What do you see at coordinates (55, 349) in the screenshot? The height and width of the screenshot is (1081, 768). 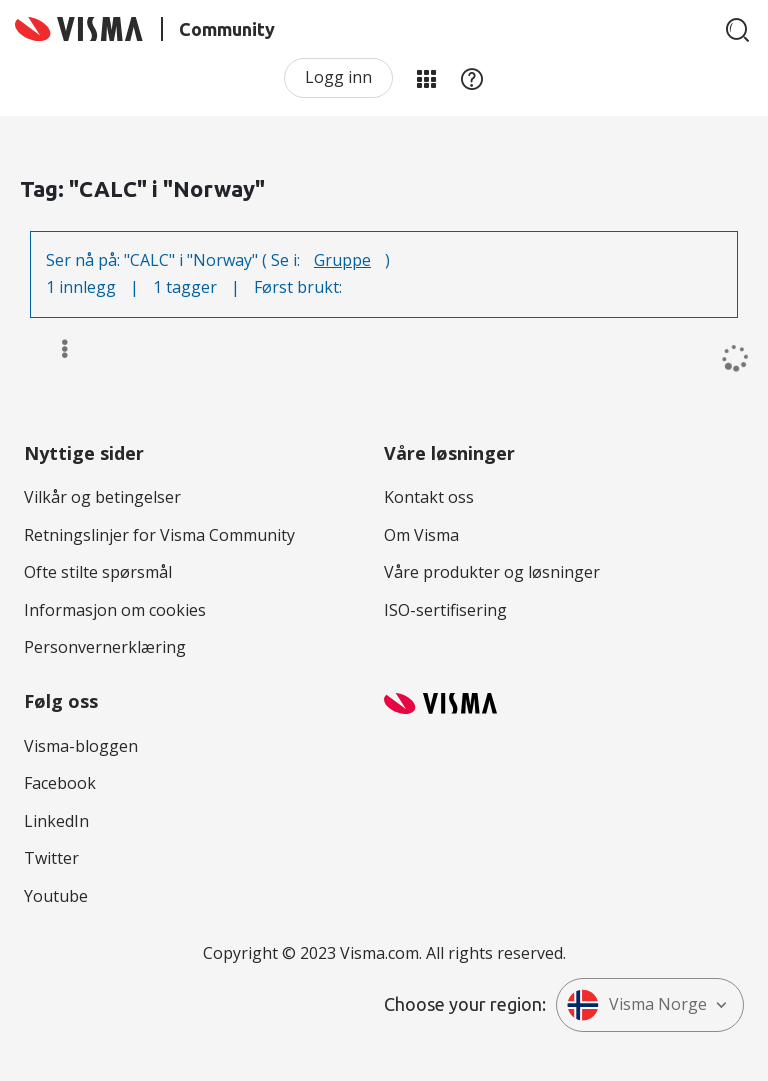 I see `Alternativer [button]` at bounding box center [55, 349].